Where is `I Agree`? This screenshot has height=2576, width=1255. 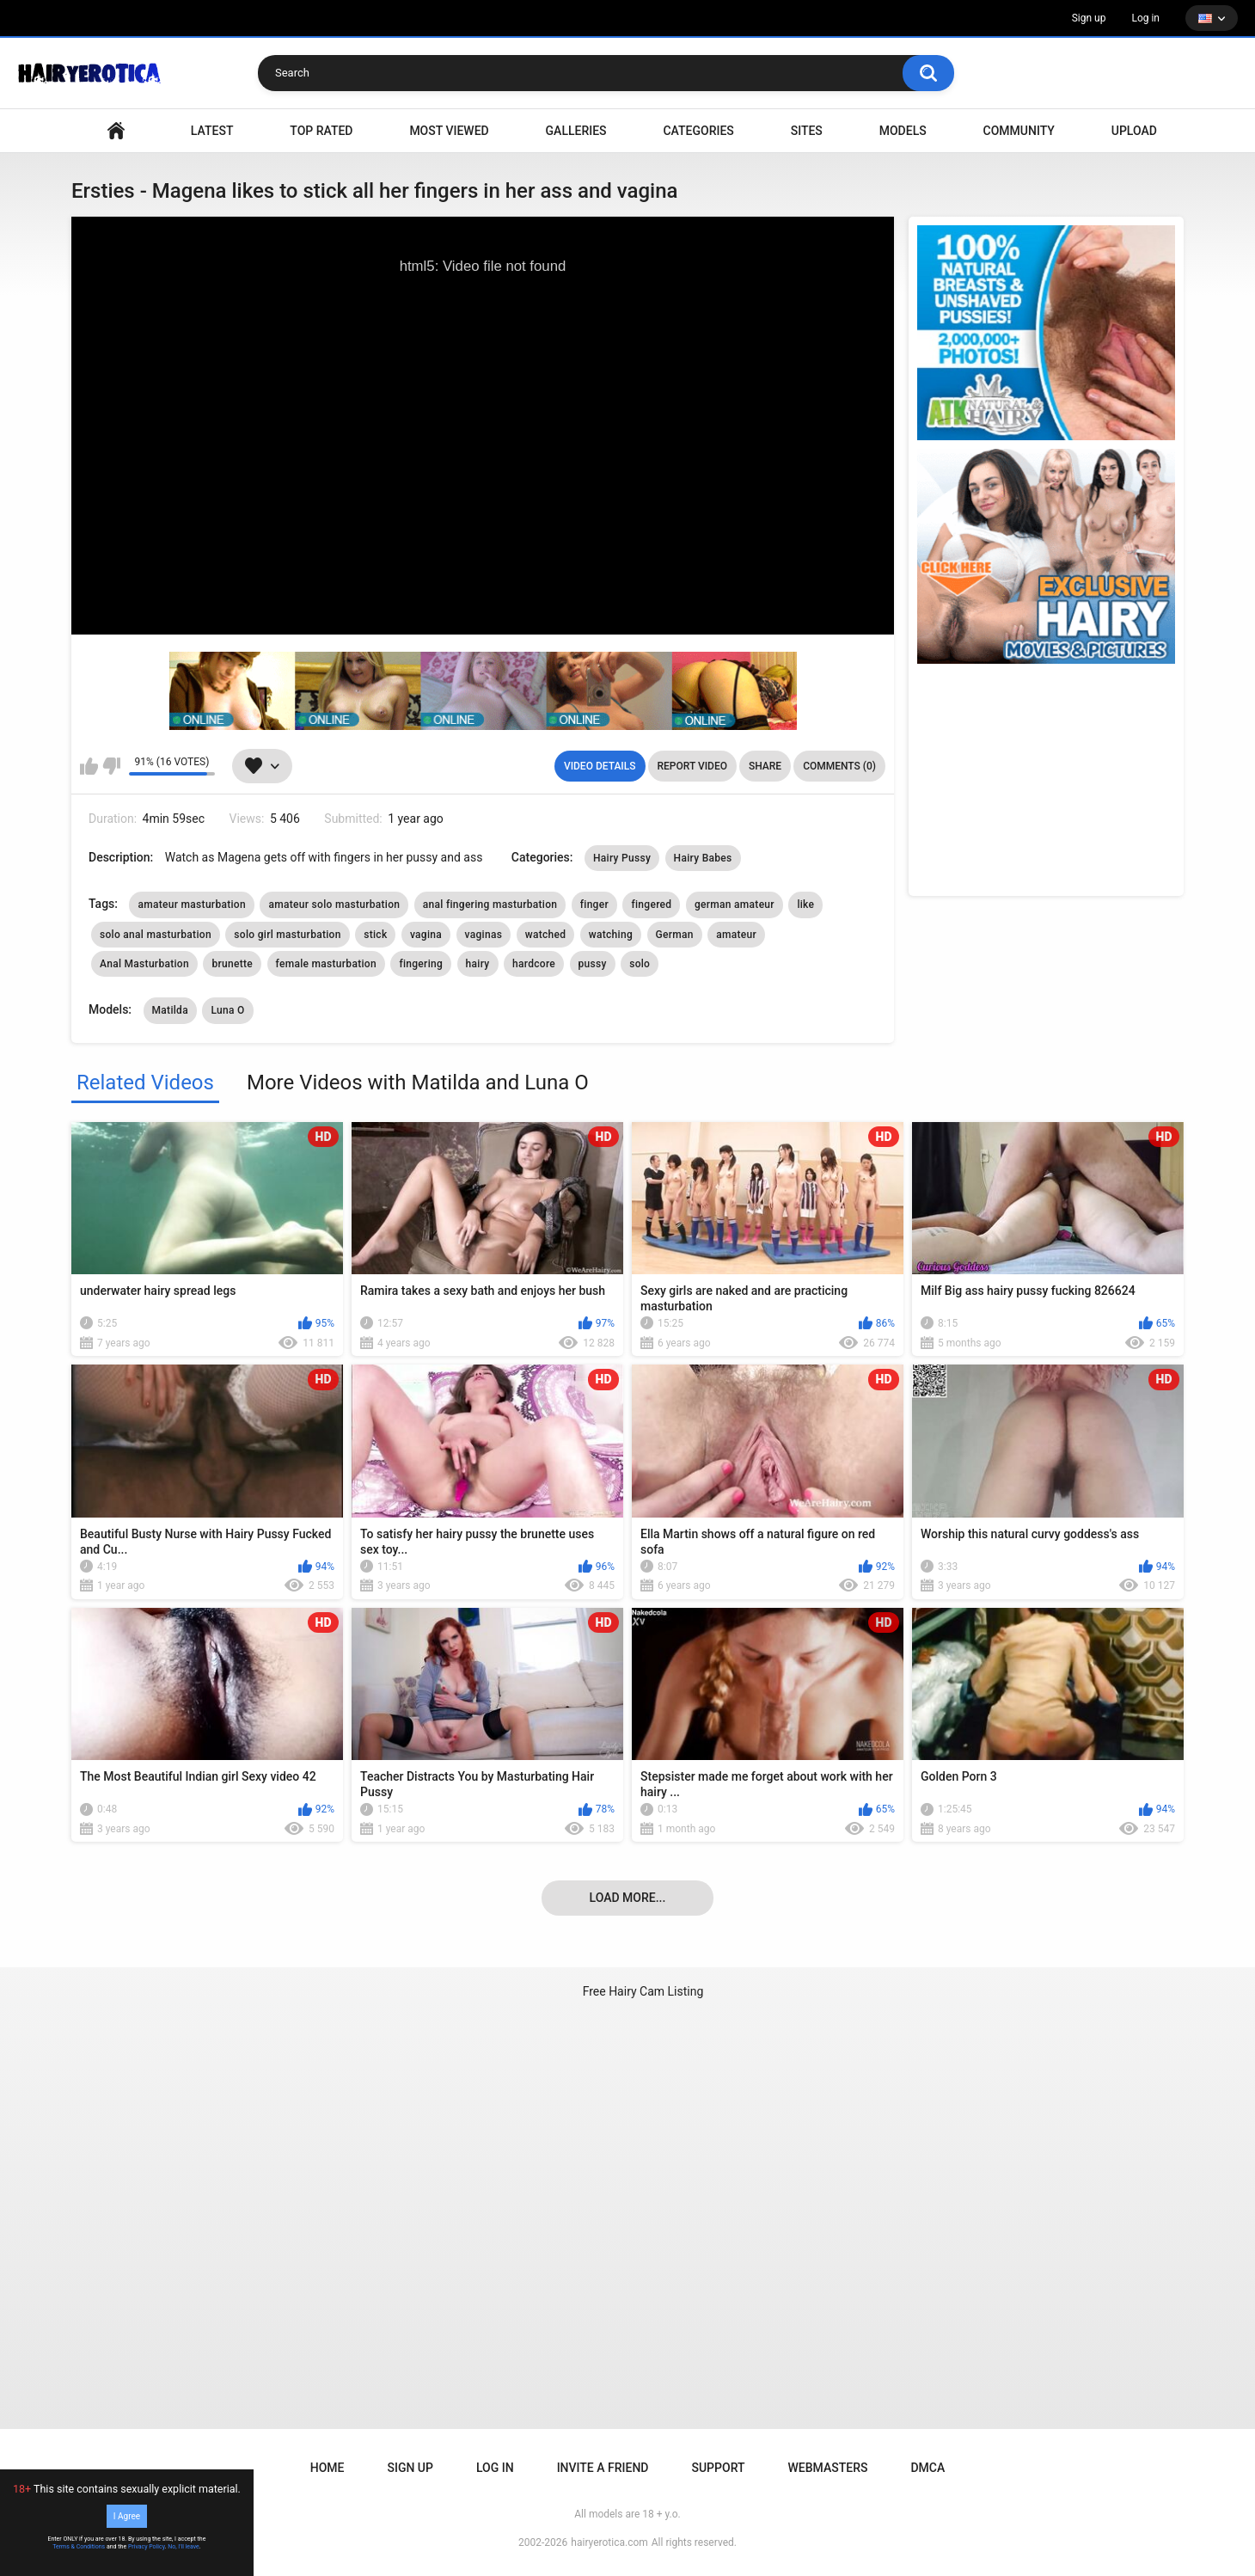 I Agree is located at coordinates (126, 2516).